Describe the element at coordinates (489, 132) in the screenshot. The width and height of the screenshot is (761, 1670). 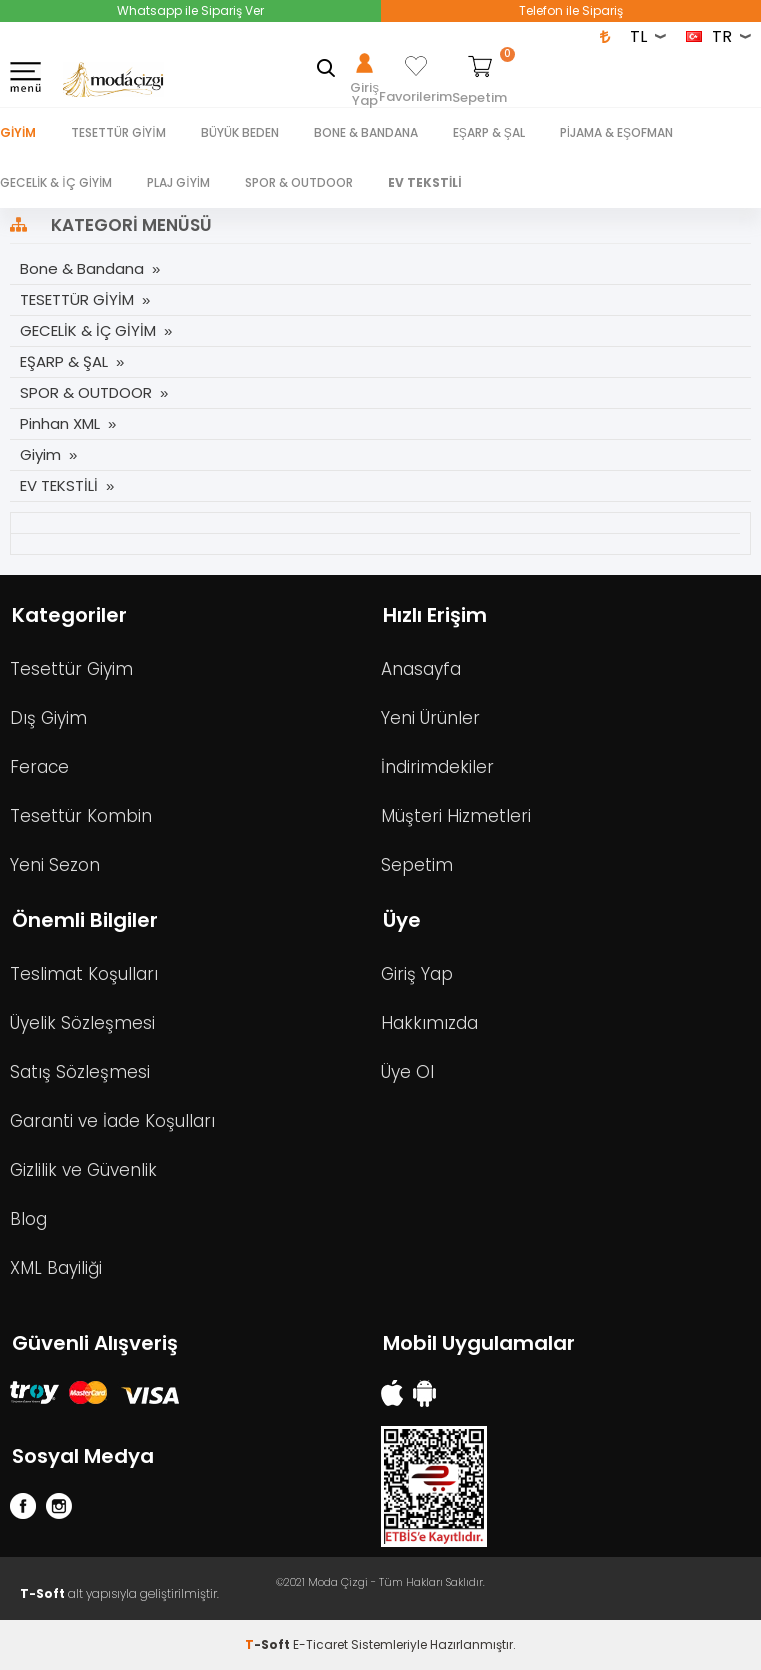
I see `EŞARP & ŞAL` at that location.